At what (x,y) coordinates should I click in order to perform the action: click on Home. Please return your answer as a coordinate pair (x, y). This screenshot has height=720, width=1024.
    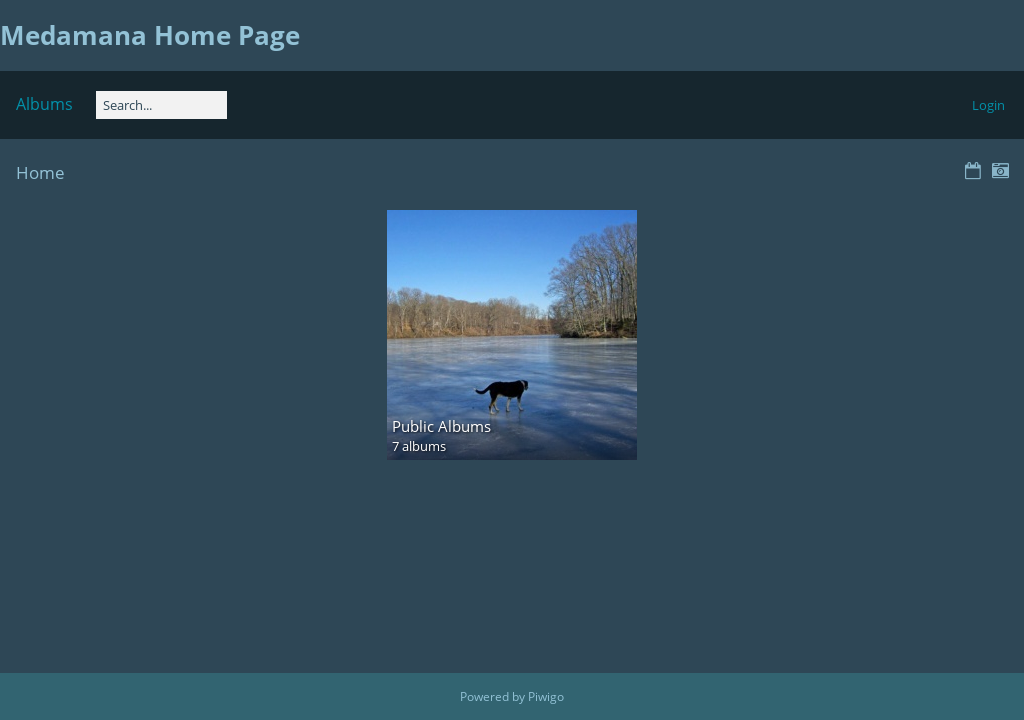
    Looking at the image, I should click on (40, 172).